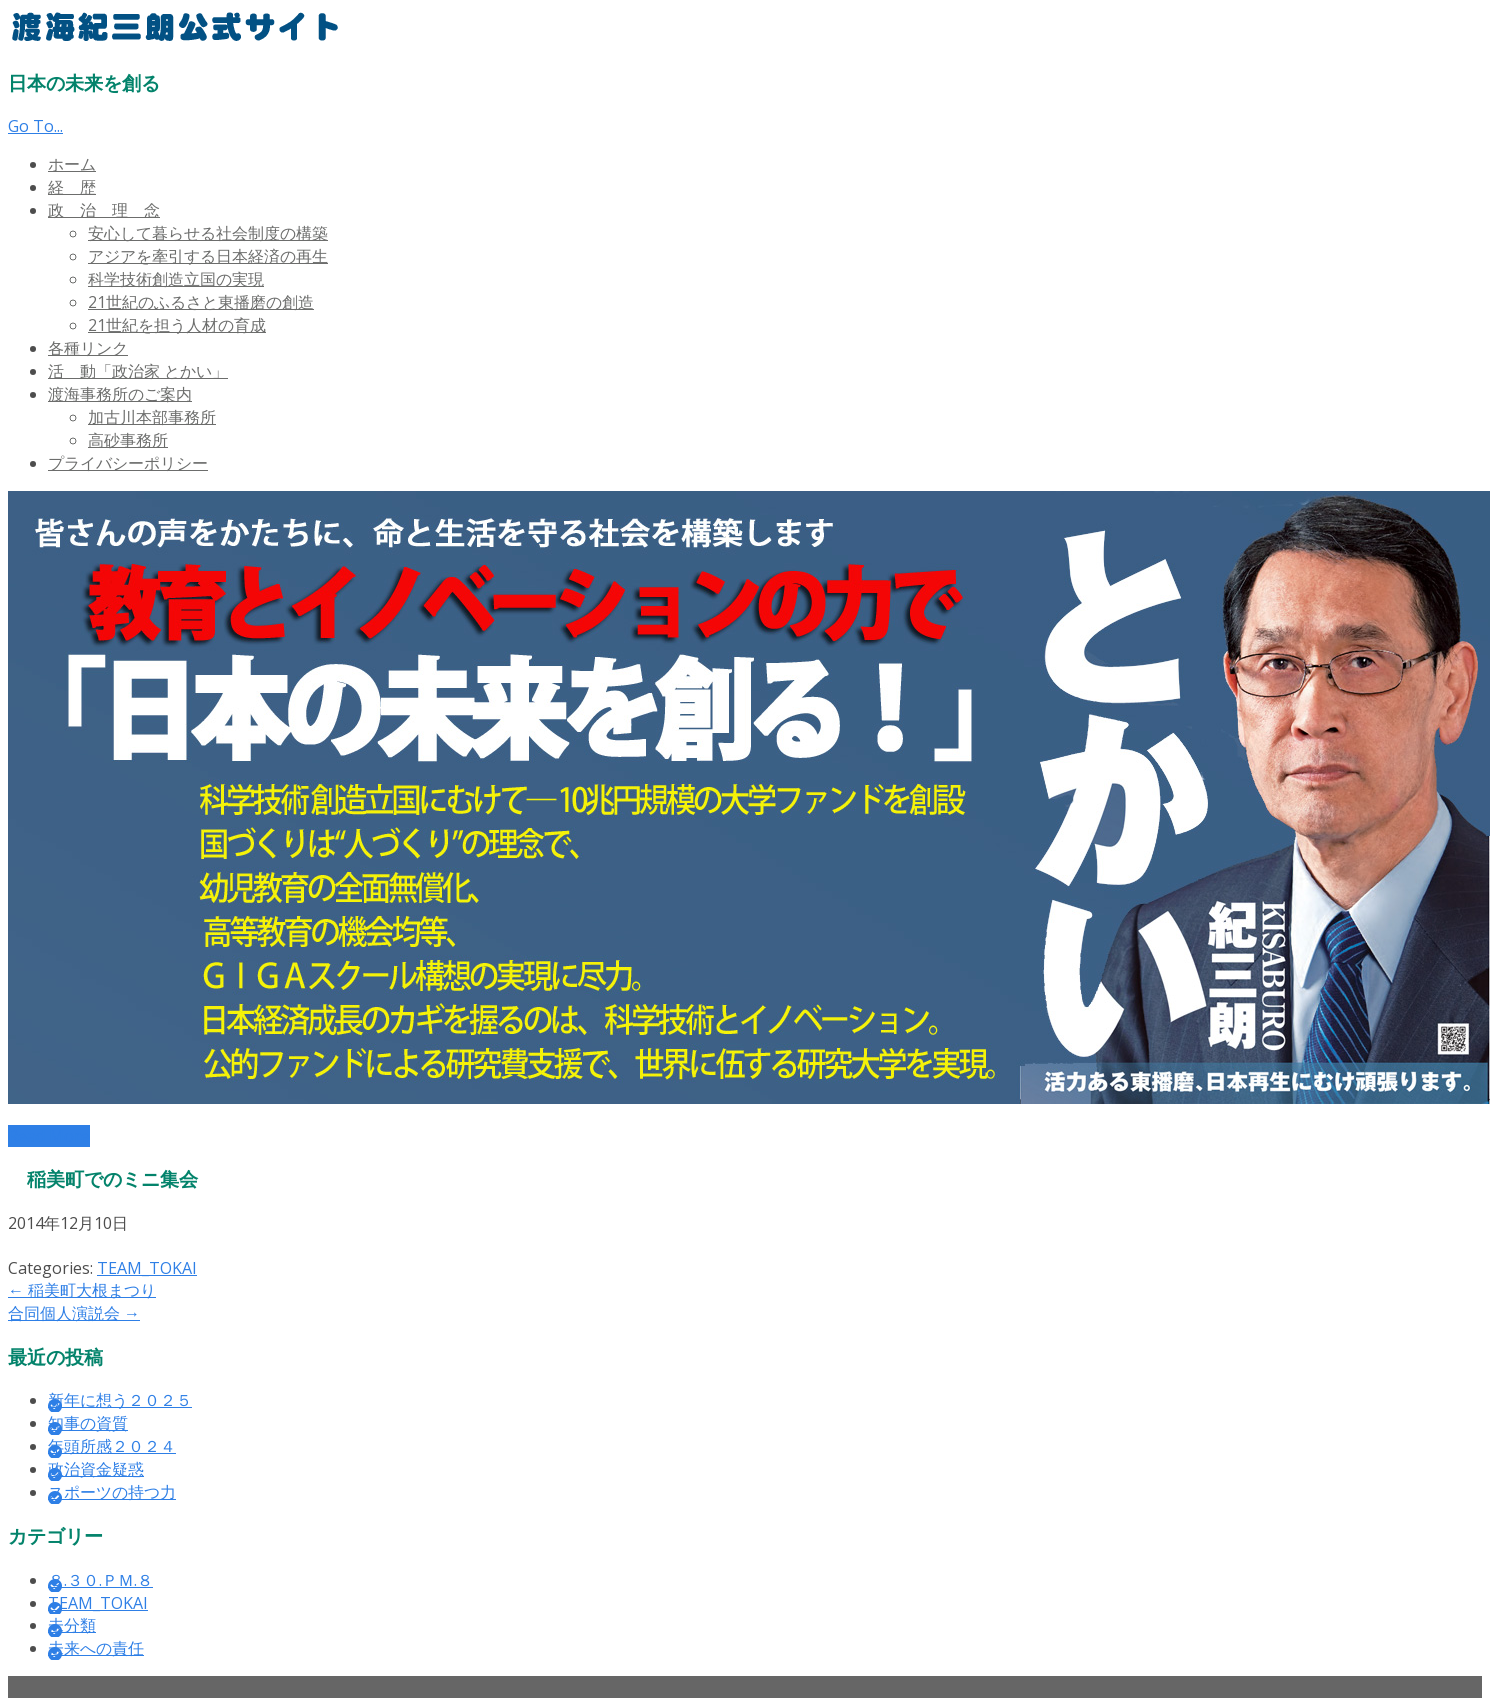 The height and width of the screenshot is (1706, 1490). What do you see at coordinates (120, 394) in the screenshot?
I see `渡海事務所のご案内` at bounding box center [120, 394].